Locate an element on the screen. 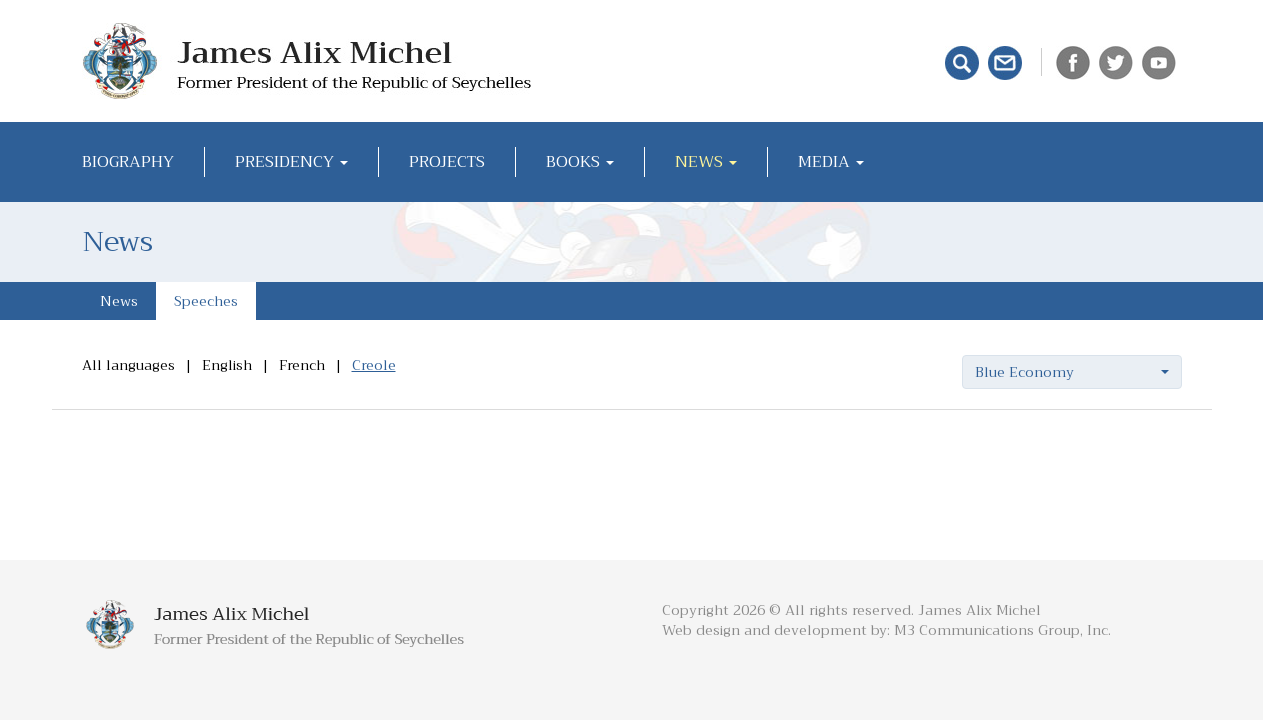 The image size is (1263, 720). Speeches is located at coordinates (206, 301).